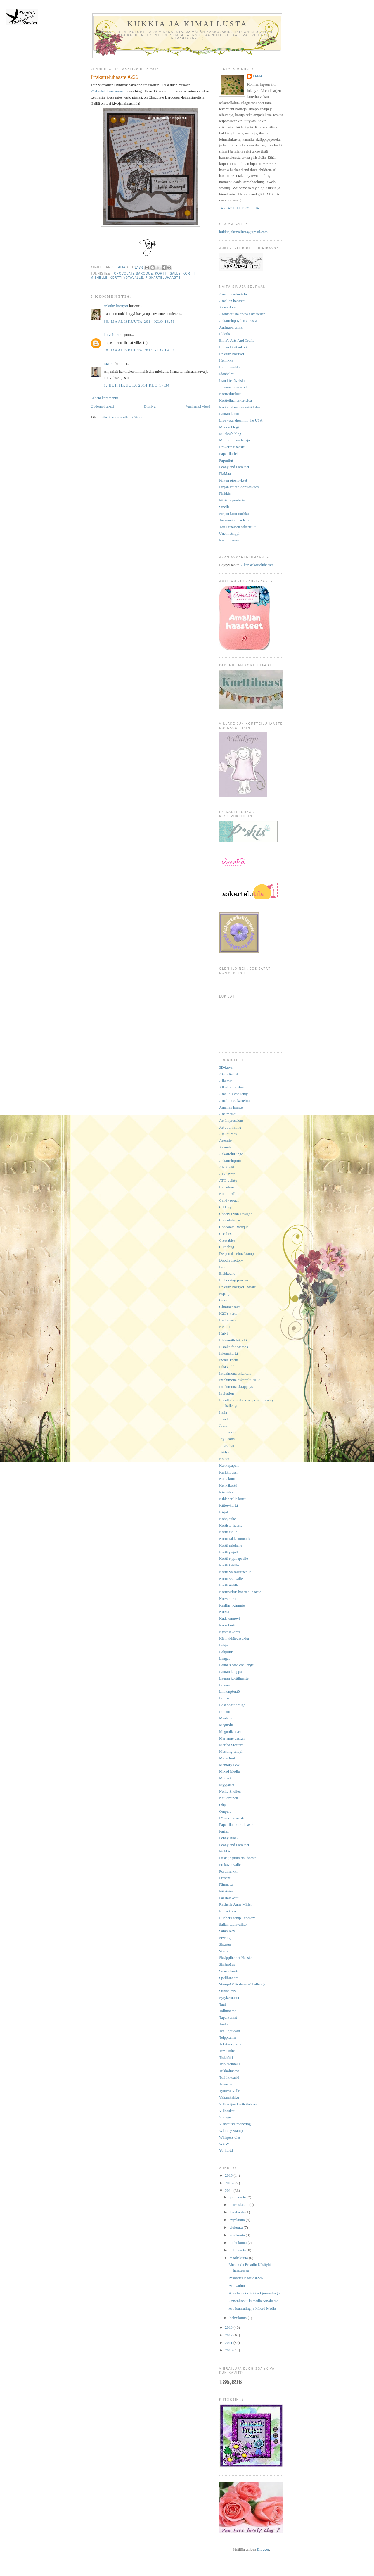  Describe the element at coordinates (228, 1598) in the screenshot. I see `Korvakorut` at that location.